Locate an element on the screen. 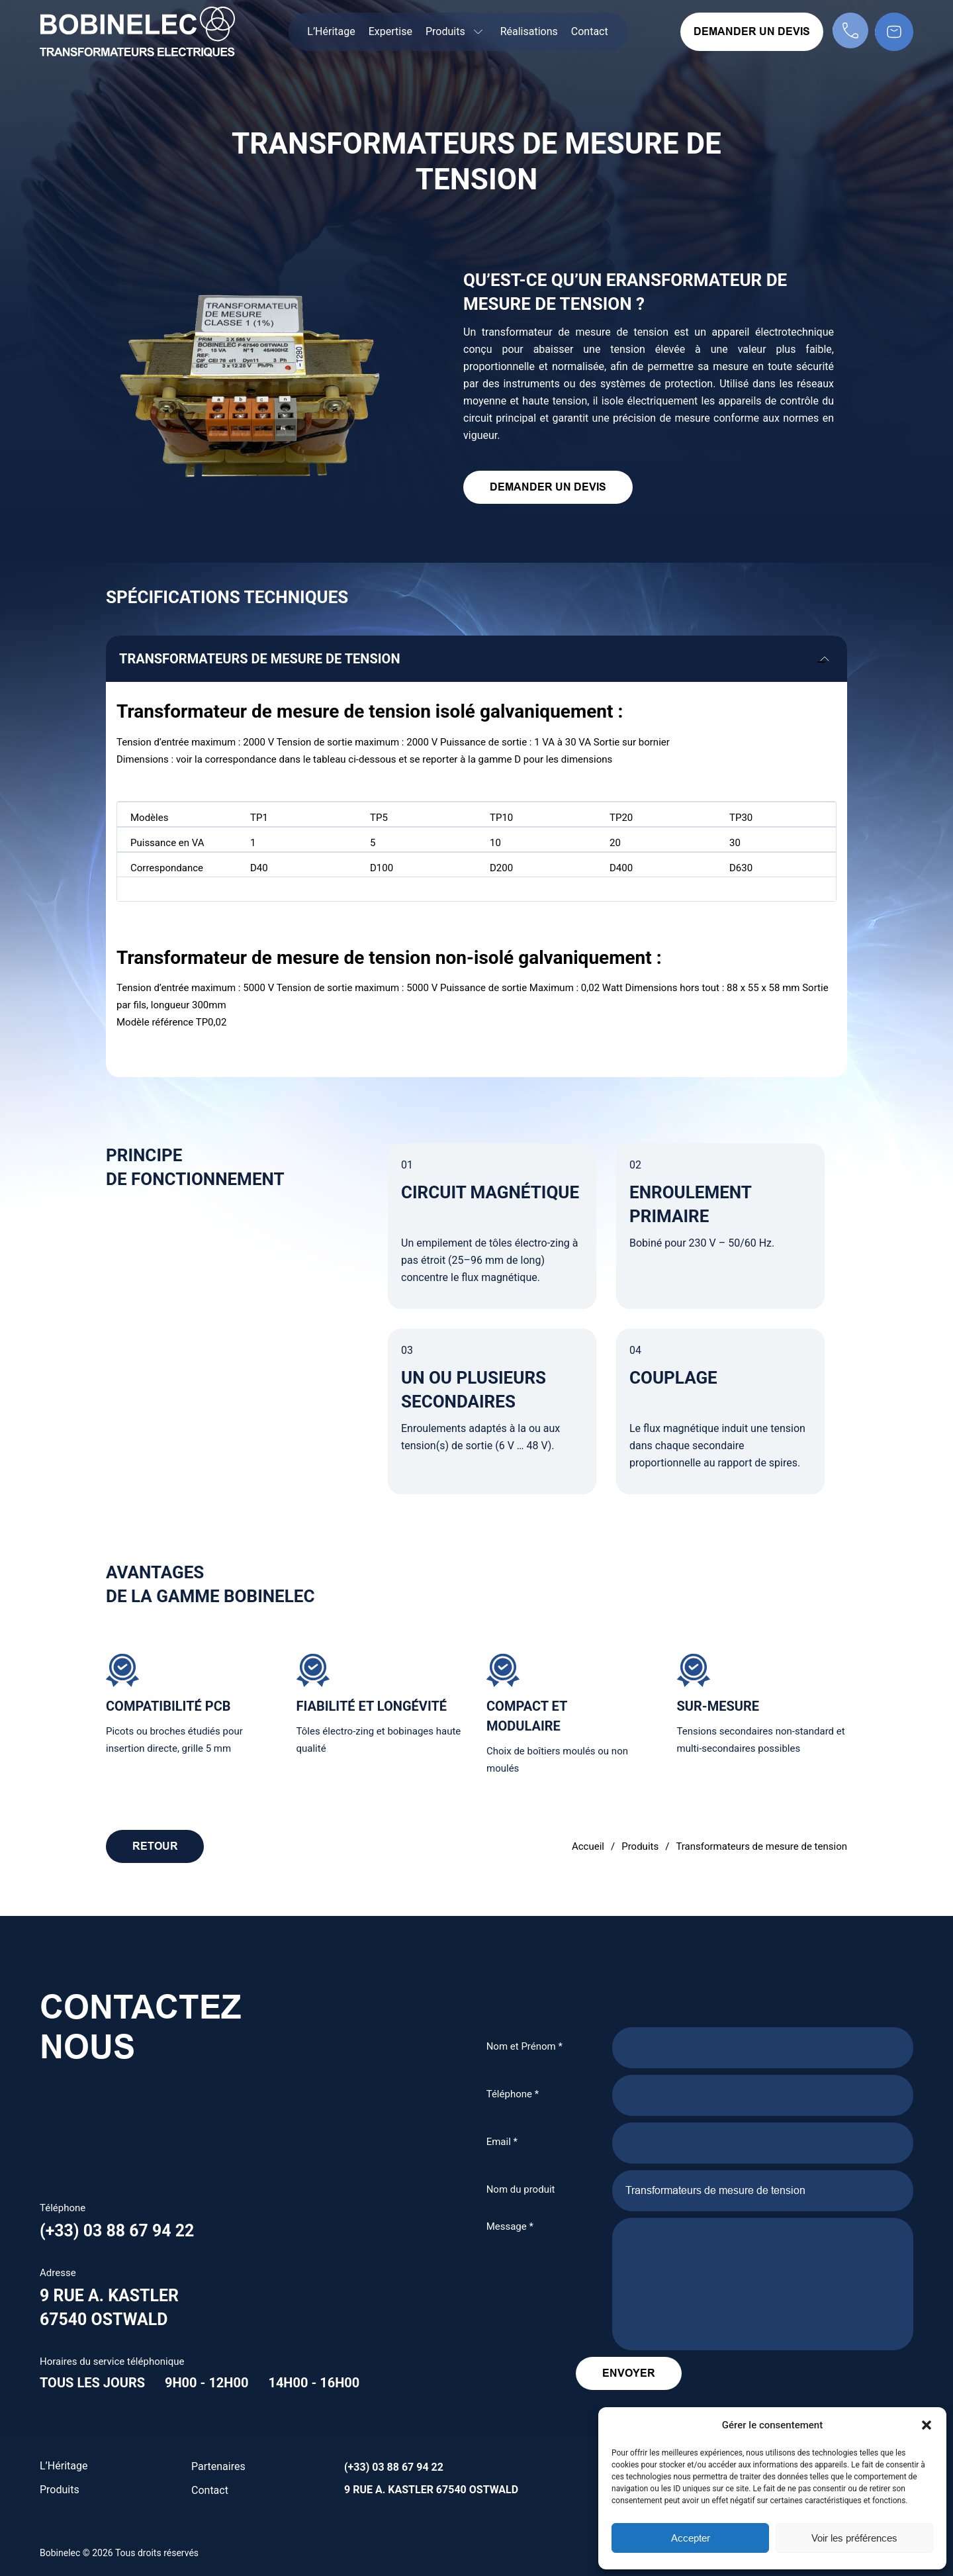 Image resolution: width=953 pixels, height=2576 pixels. (+33) 03 88 67 94 22 is located at coordinates (120, 2231).